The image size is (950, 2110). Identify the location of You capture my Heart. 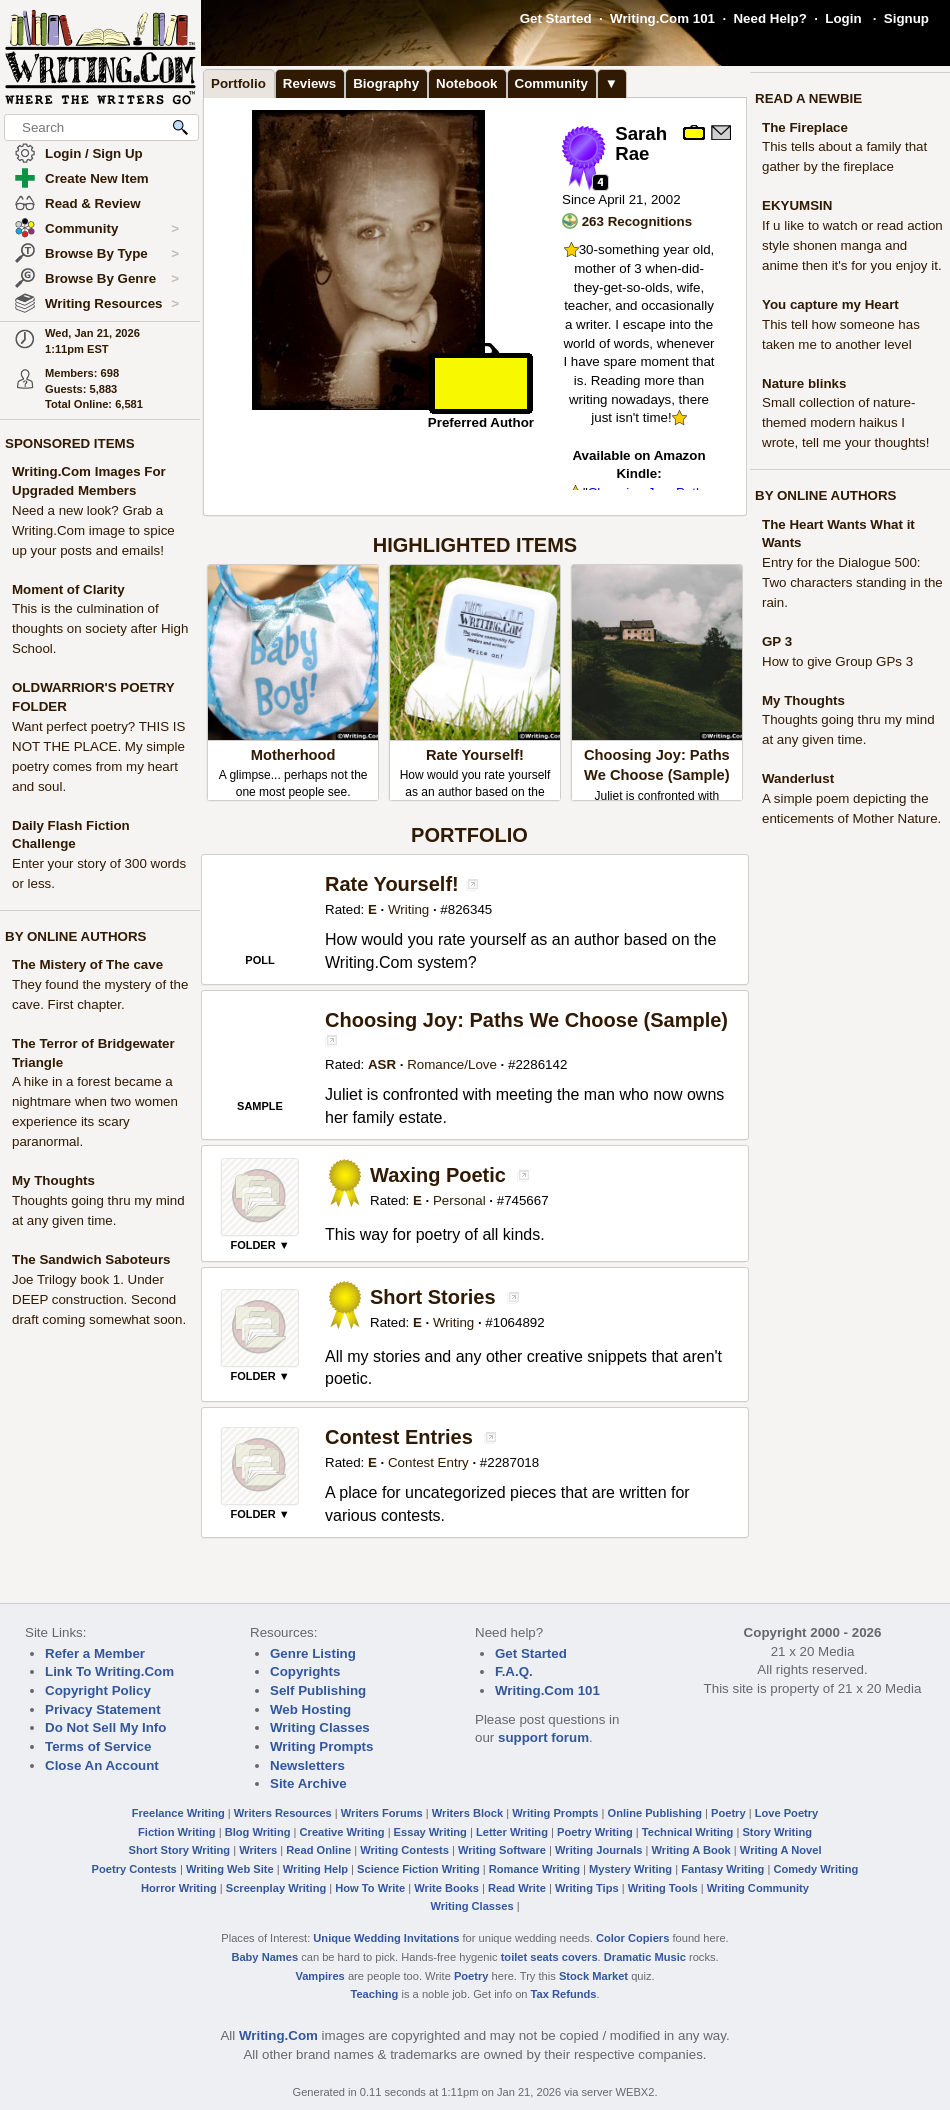
(830, 304).